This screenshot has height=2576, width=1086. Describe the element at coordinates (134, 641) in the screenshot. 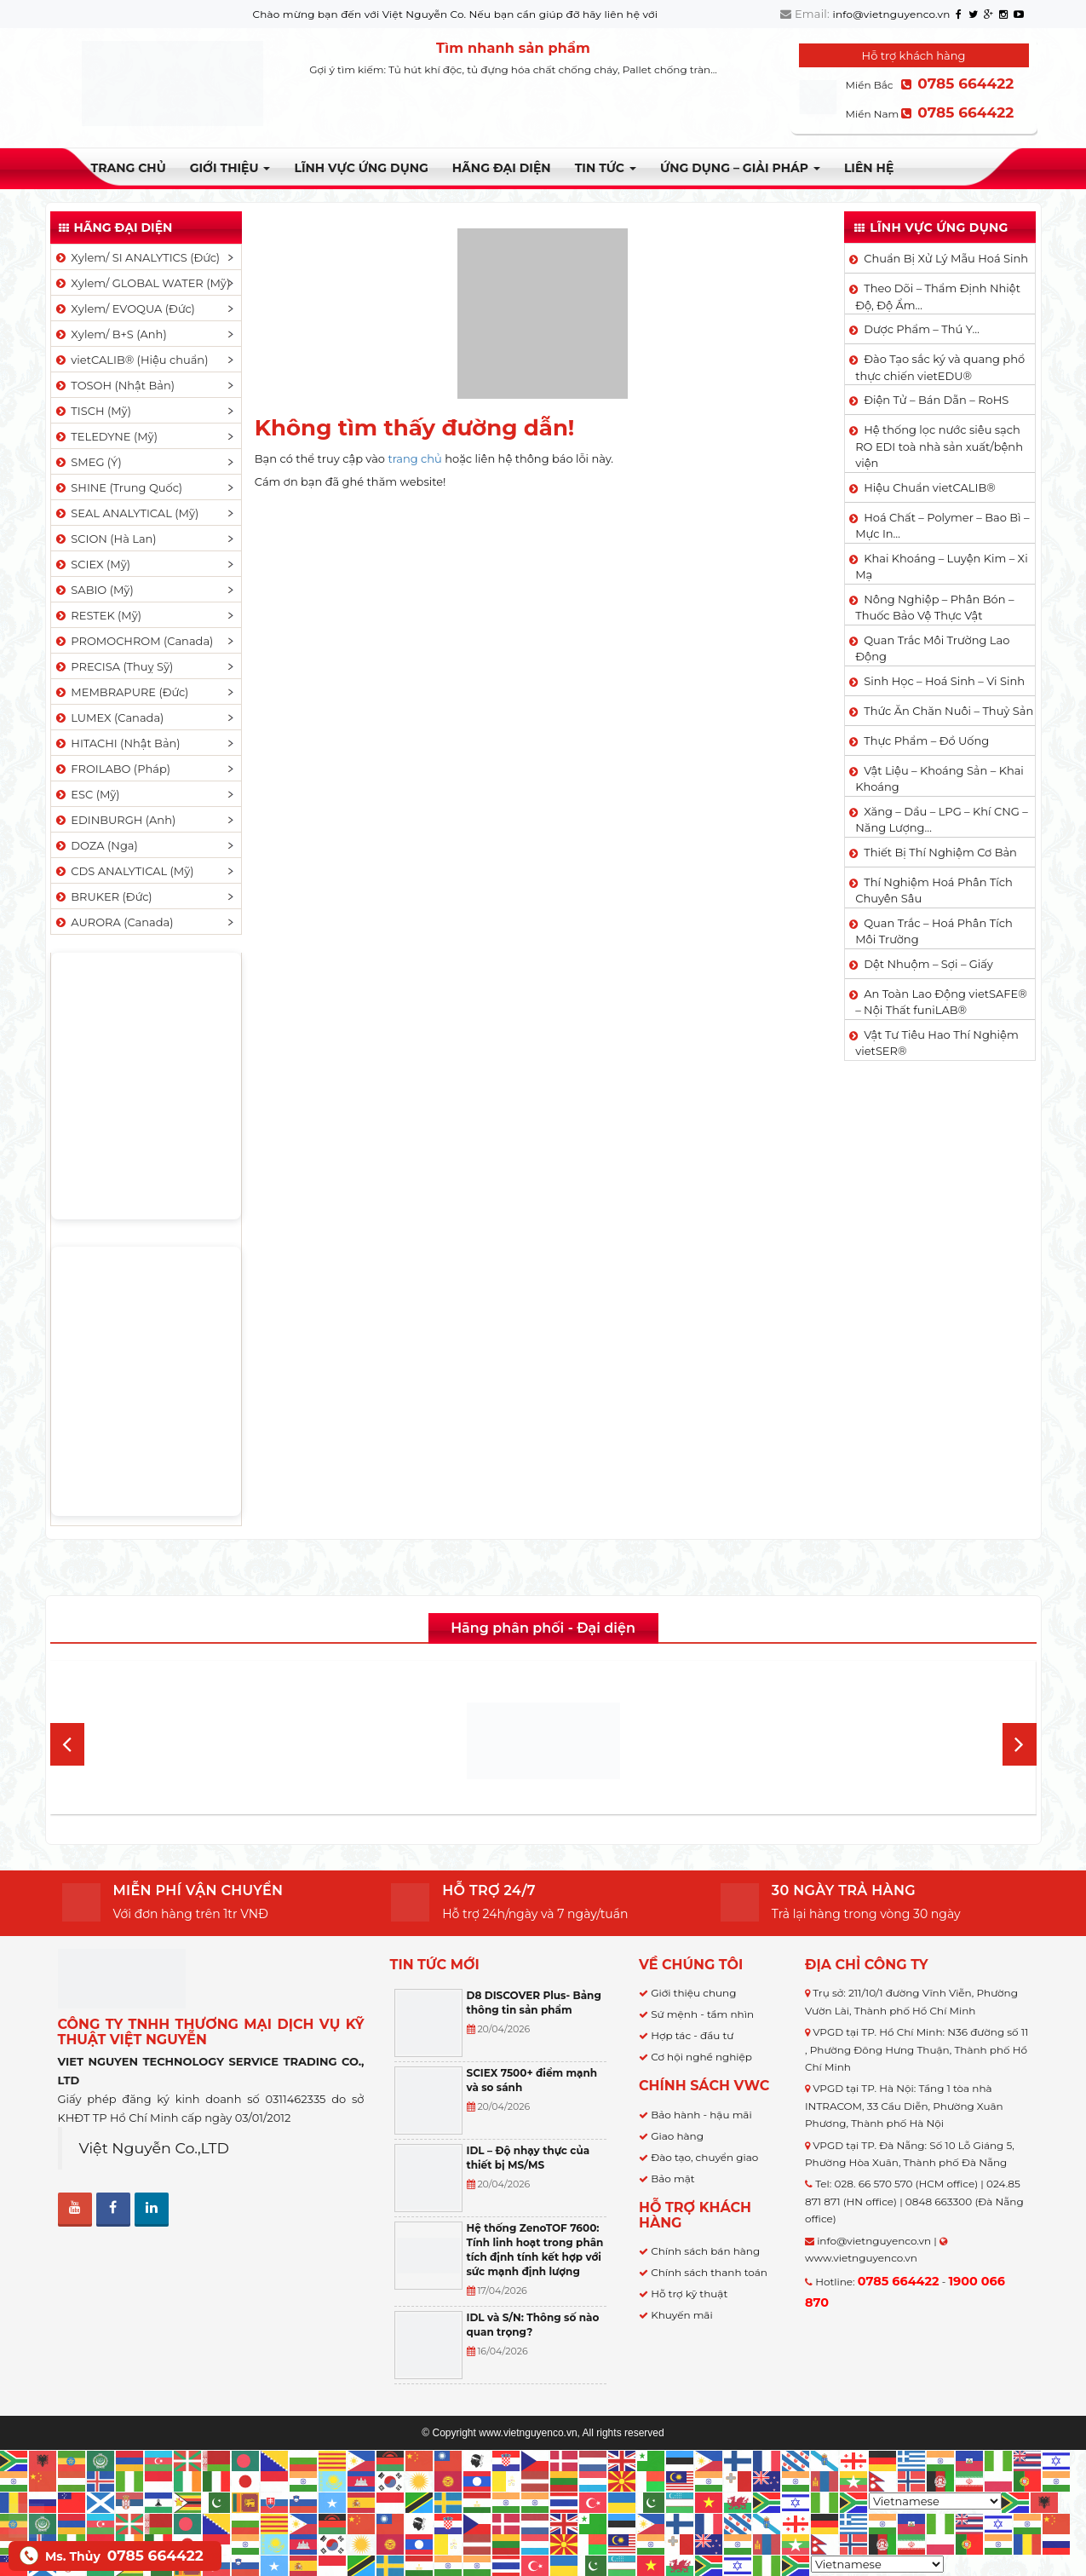

I see `PROMOCHROM (Canada)` at that location.